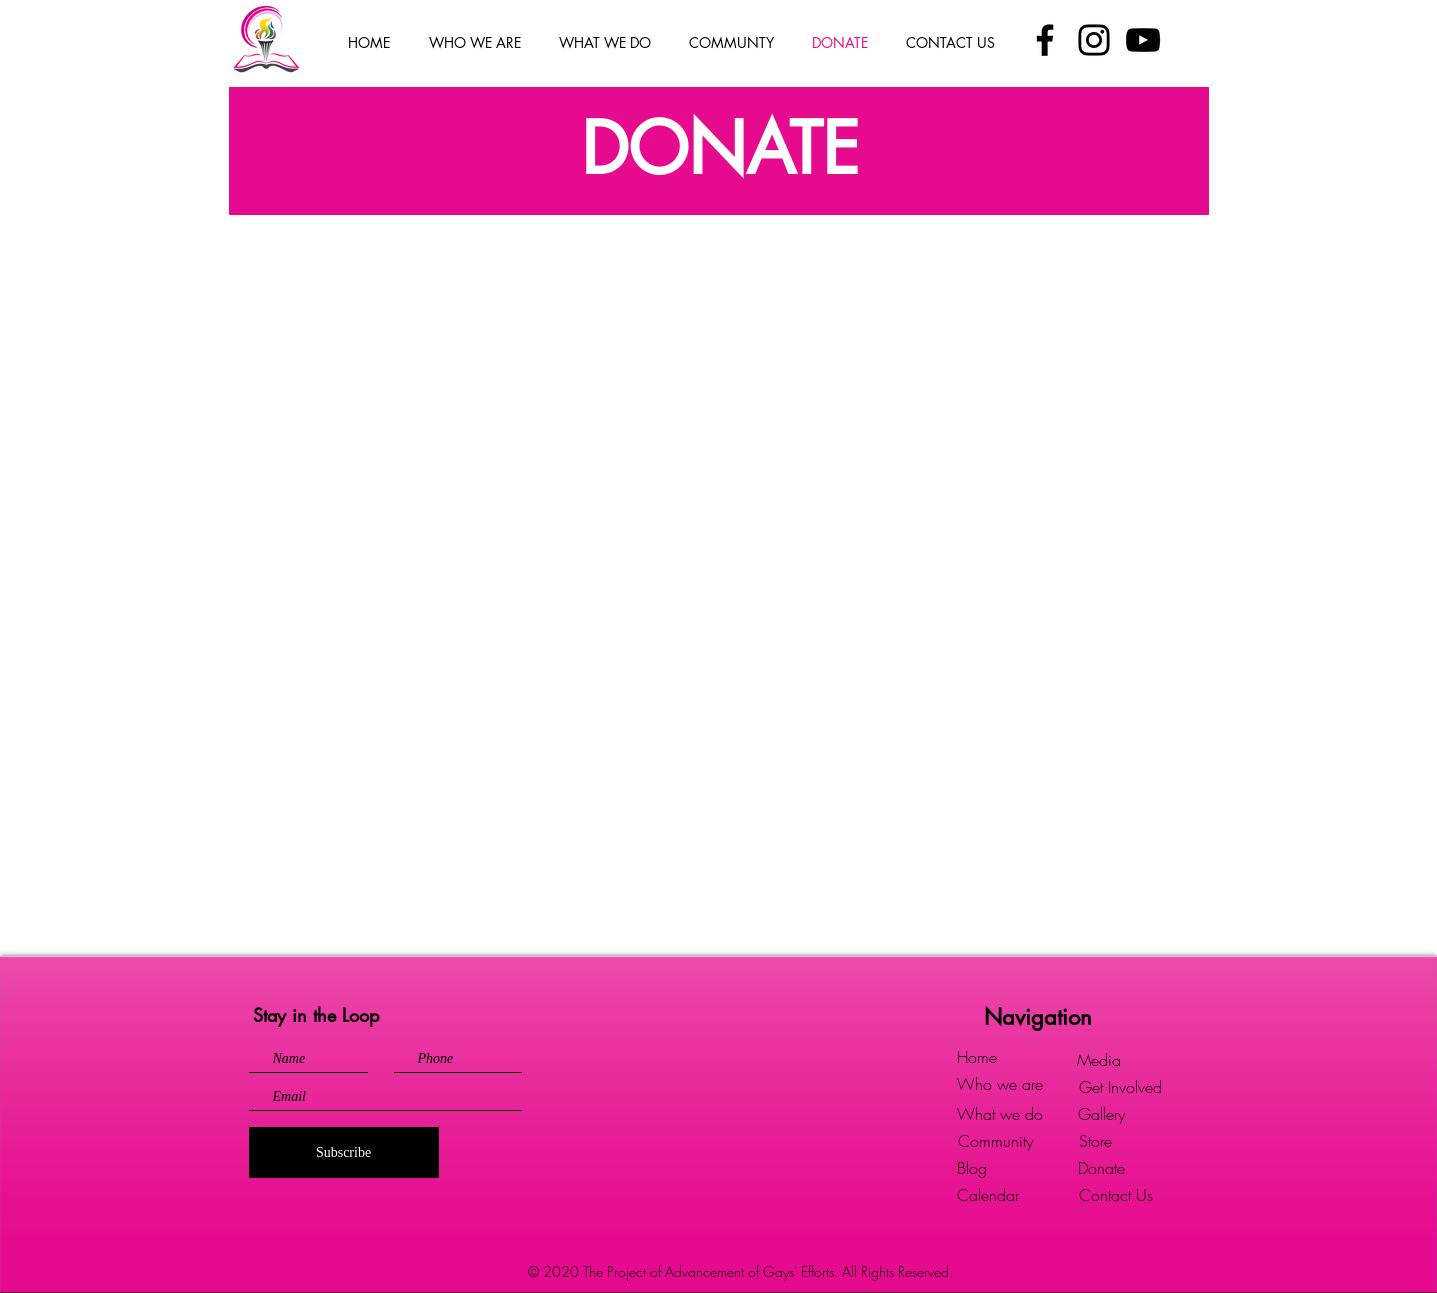 This screenshot has height=1293, width=1437. What do you see at coordinates (1101, 1114) in the screenshot?
I see `[Gallery]` at bounding box center [1101, 1114].